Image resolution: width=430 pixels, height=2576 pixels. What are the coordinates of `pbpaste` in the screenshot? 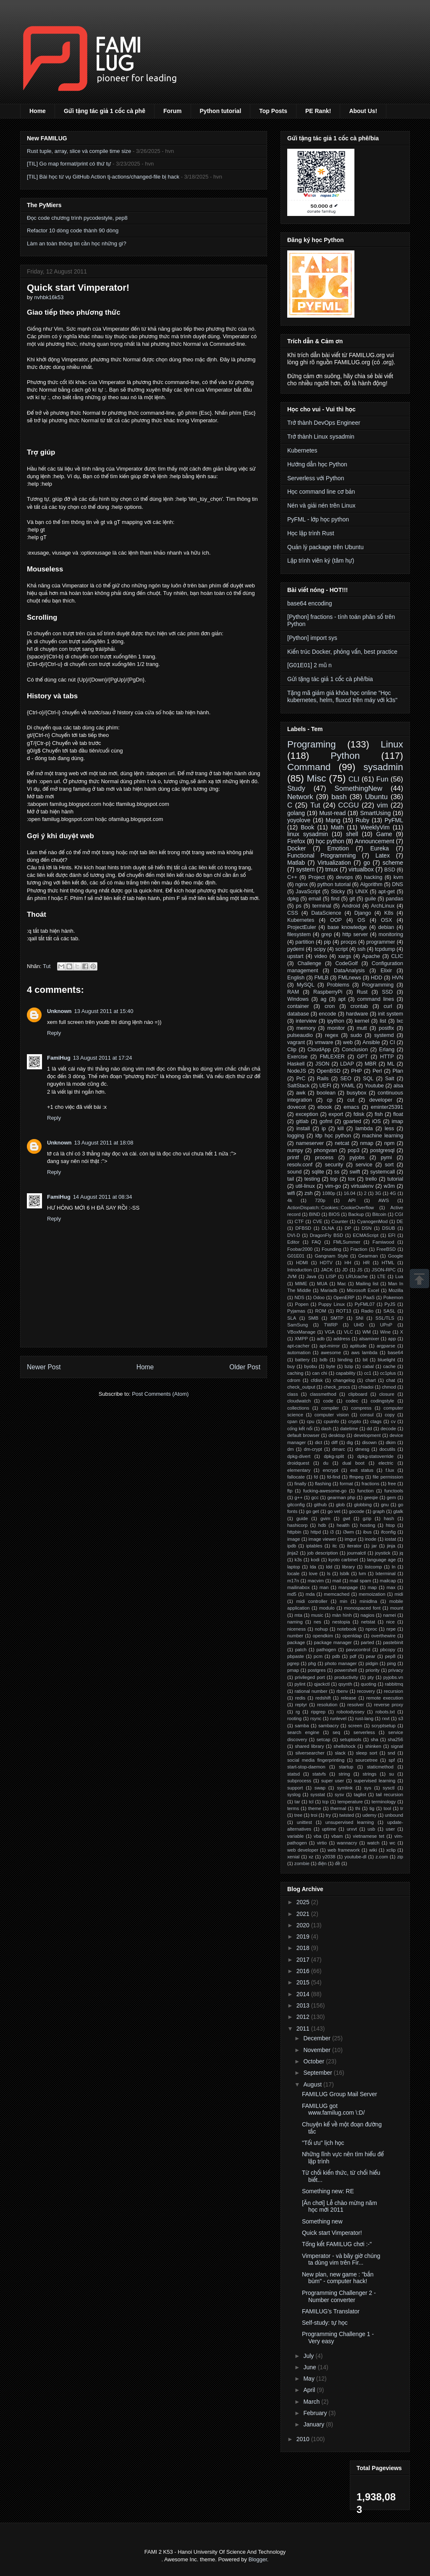 It's located at (295, 1656).